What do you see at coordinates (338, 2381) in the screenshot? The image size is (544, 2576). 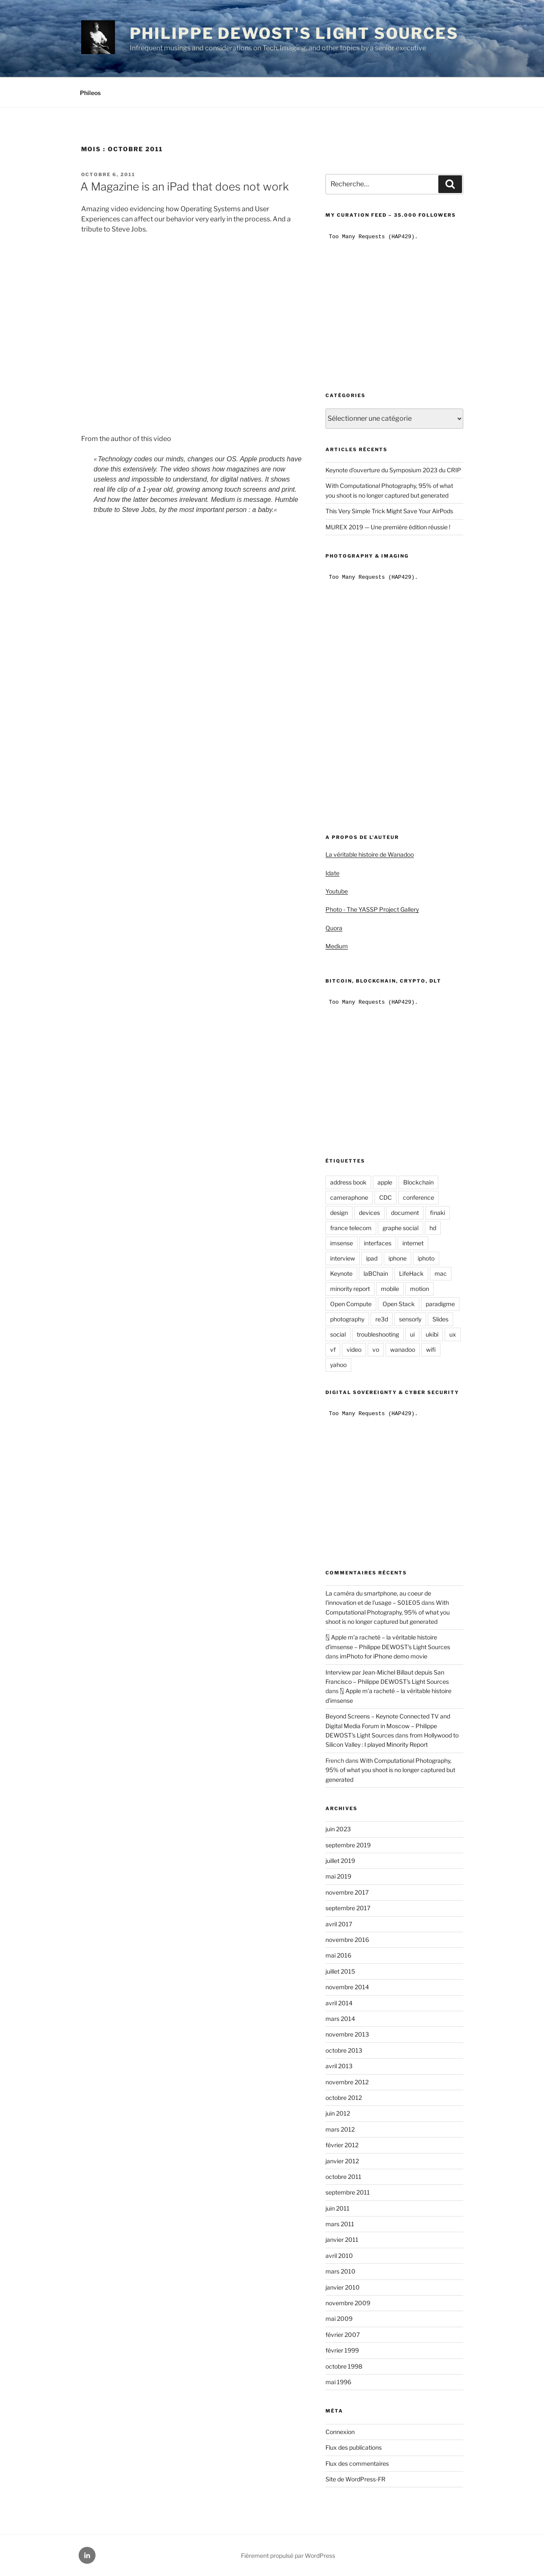 I see `mai 1996` at bounding box center [338, 2381].